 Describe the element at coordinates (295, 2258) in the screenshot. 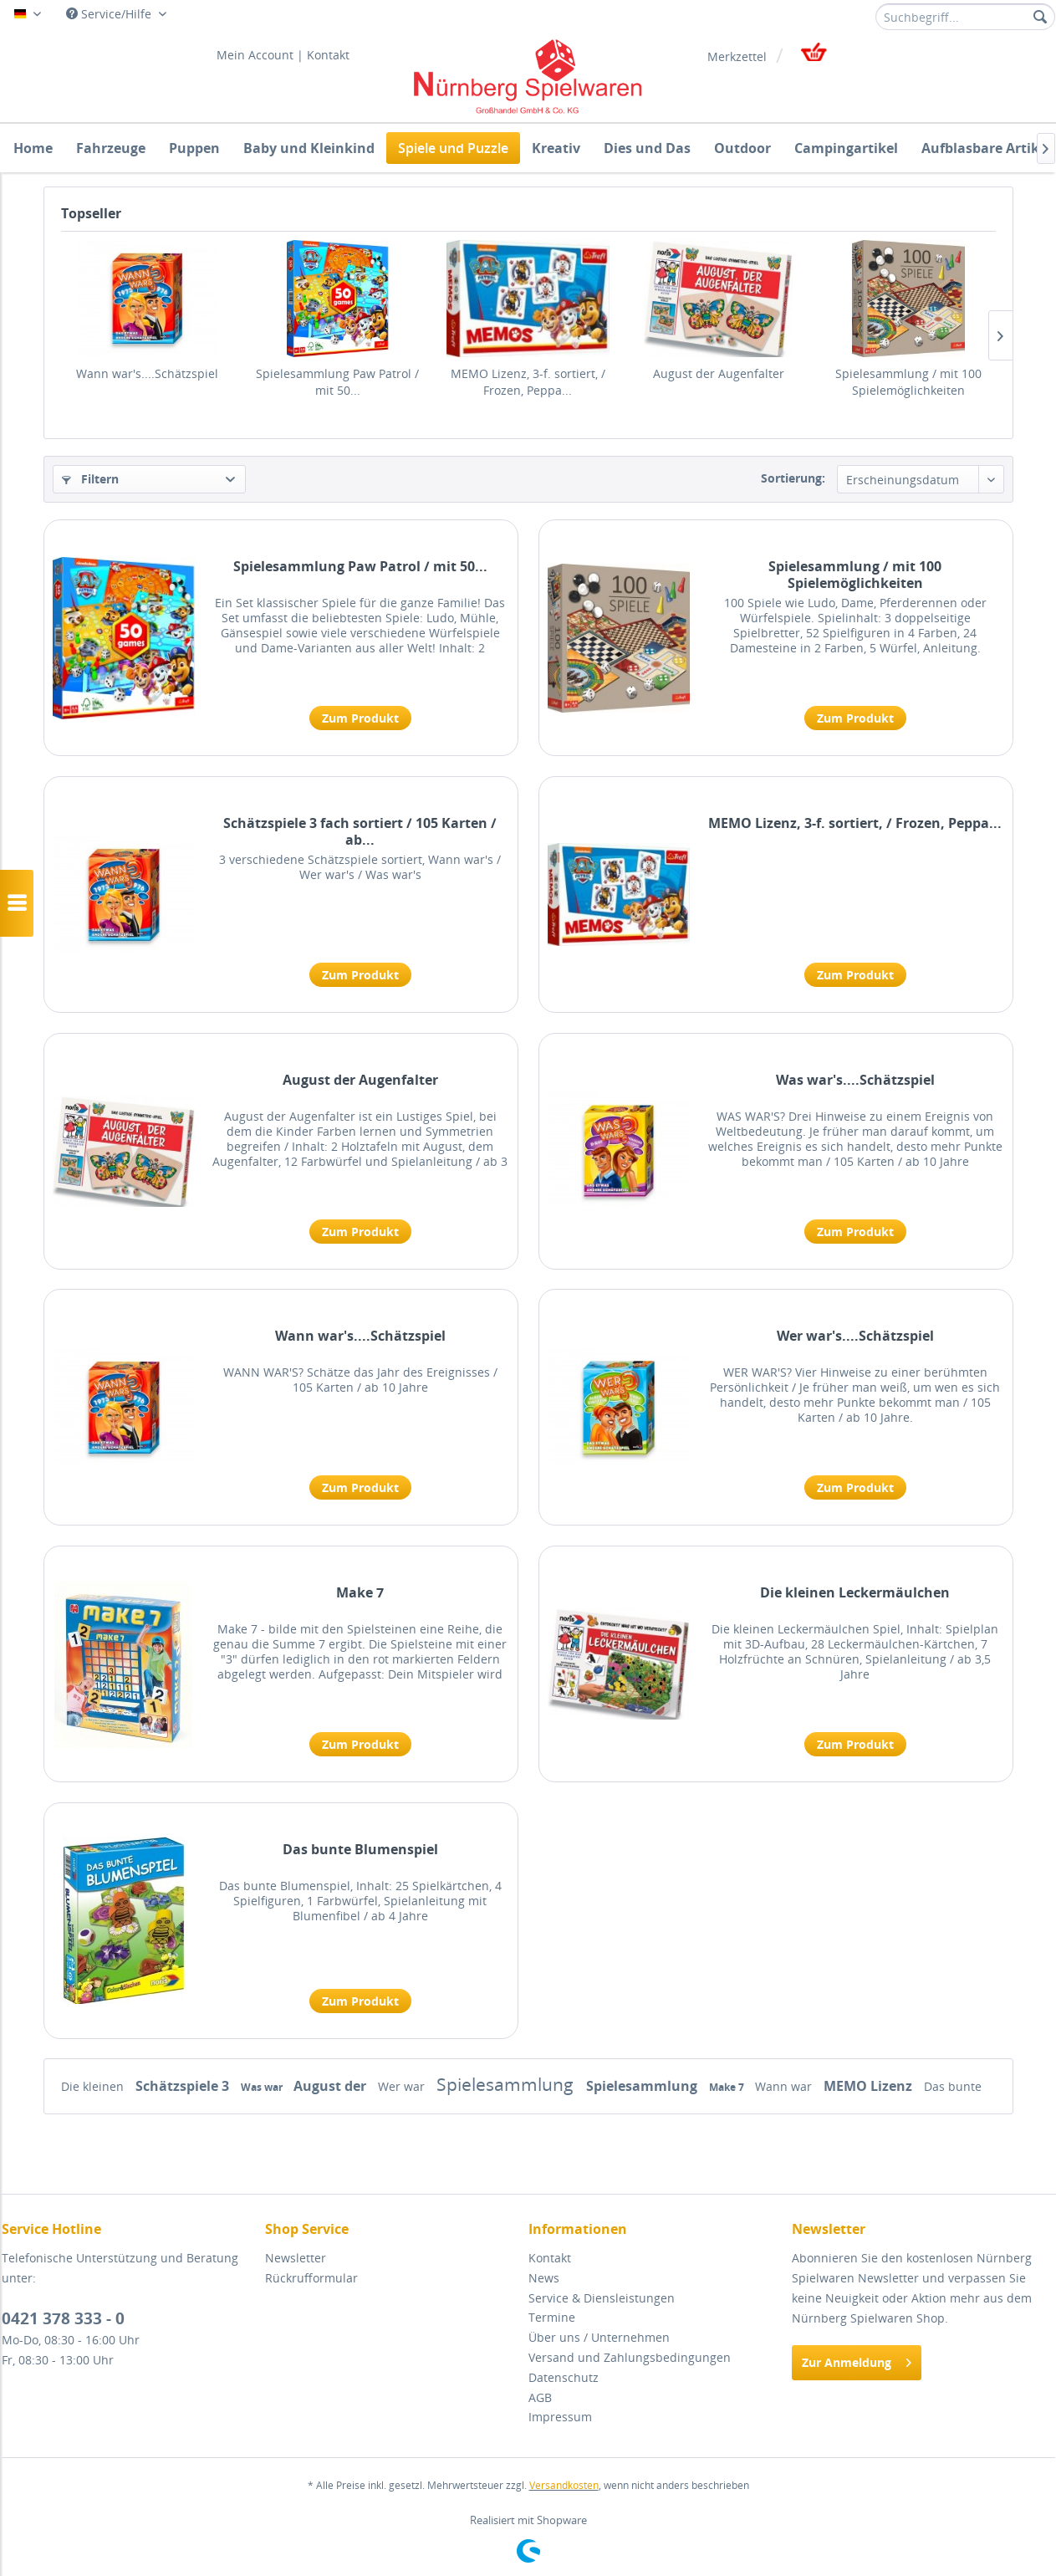

I see `Newsletter` at that location.